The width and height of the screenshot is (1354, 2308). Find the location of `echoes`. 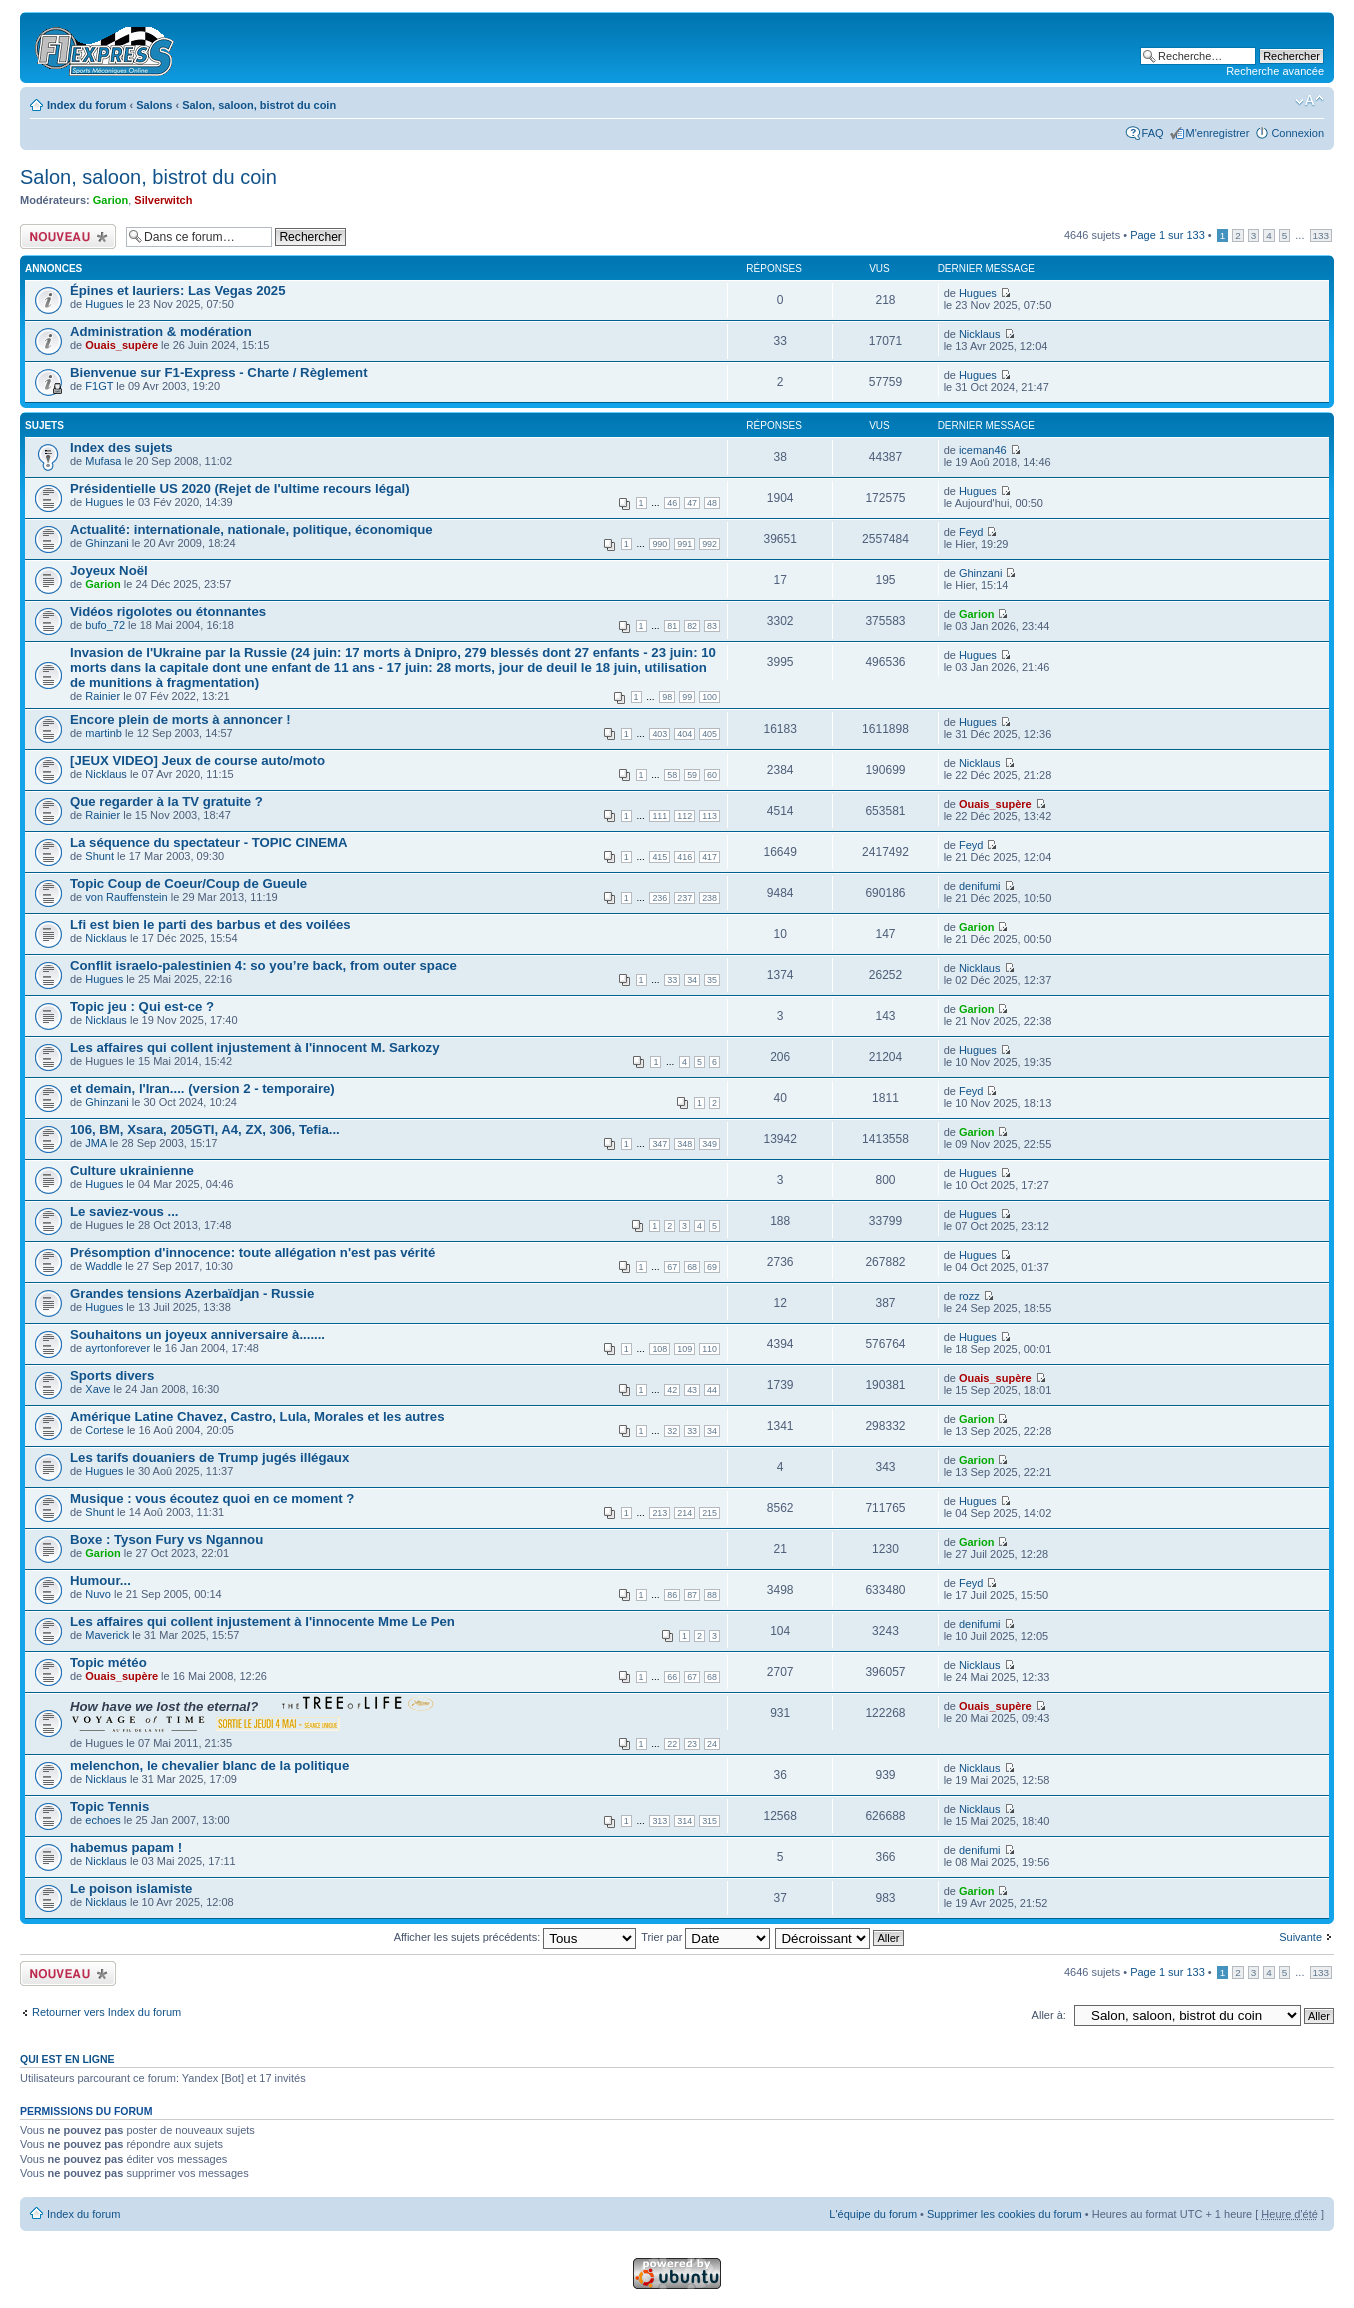

echoes is located at coordinates (102, 1820).